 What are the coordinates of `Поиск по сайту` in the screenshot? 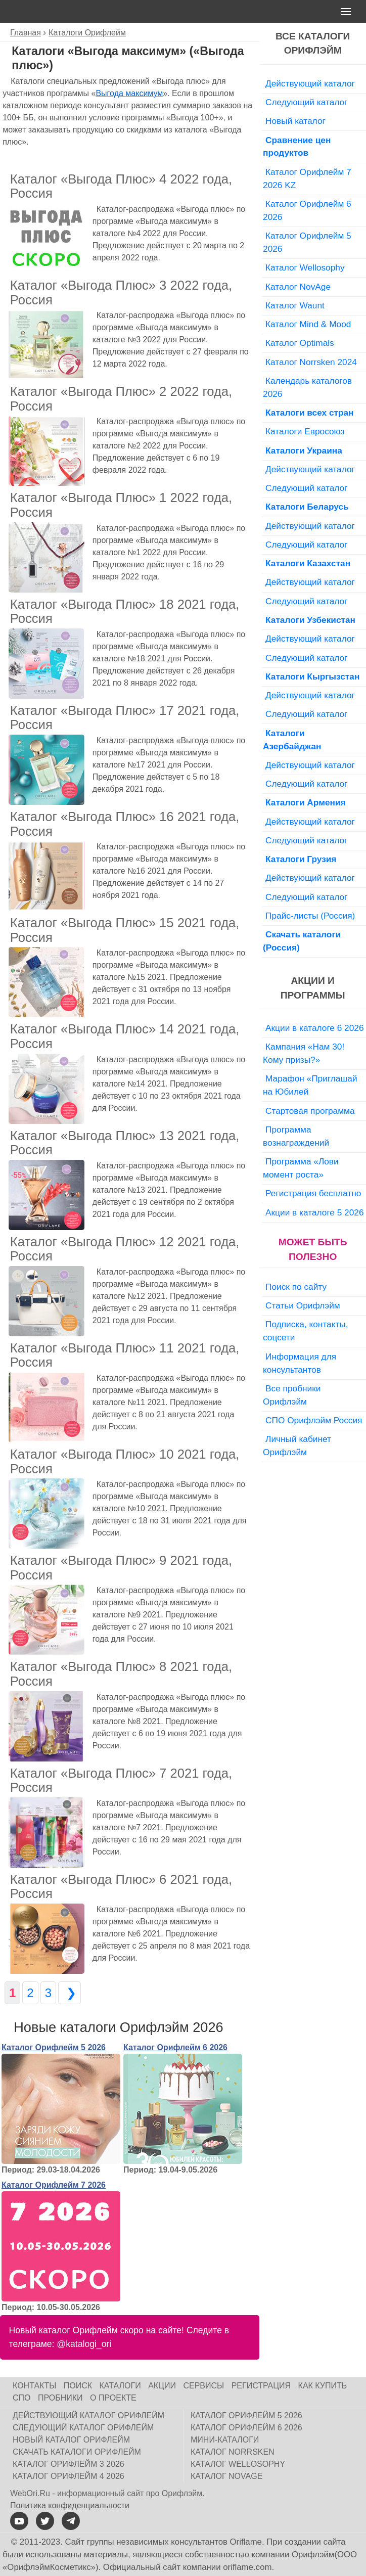 It's located at (296, 1287).